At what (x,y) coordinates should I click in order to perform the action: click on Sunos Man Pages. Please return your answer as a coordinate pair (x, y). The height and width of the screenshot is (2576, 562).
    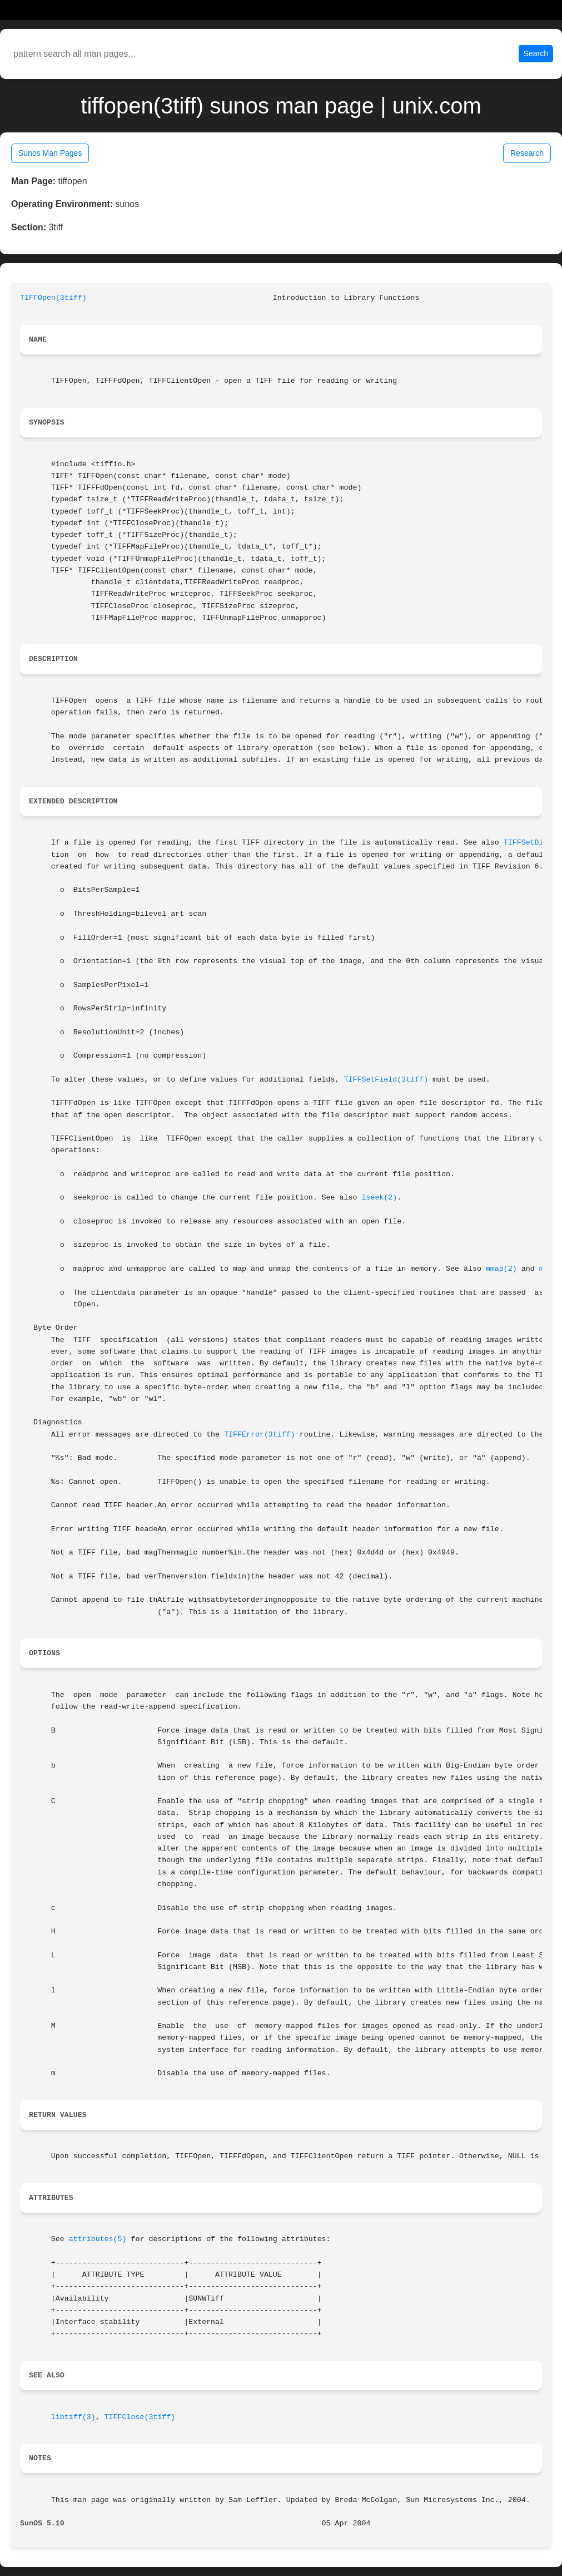
    Looking at the image, I should click on (50, 153).